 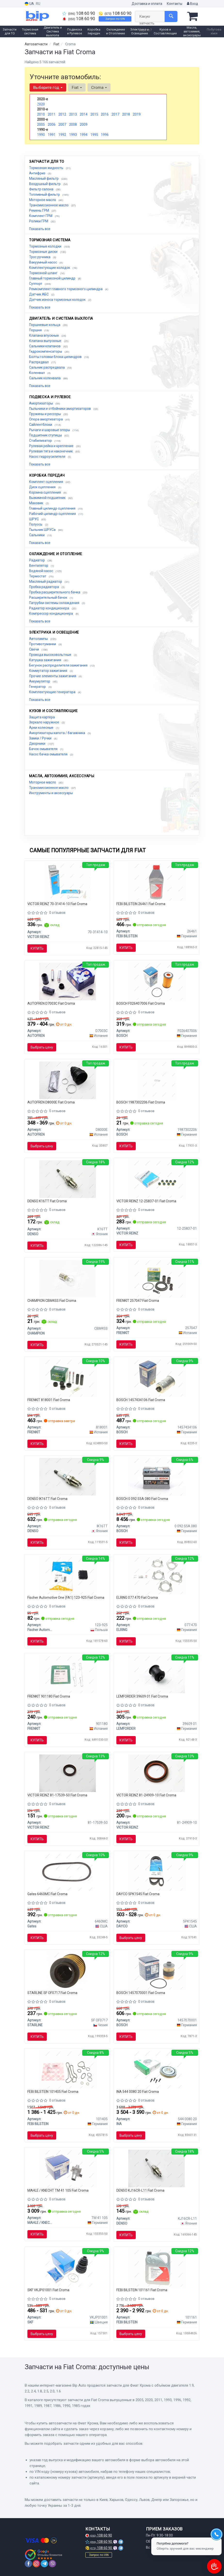 What do you see at coordinates (58, 665) in the screenshot?
I see `Бегунок распределителя зажигания` at bounding box center [58, 665].